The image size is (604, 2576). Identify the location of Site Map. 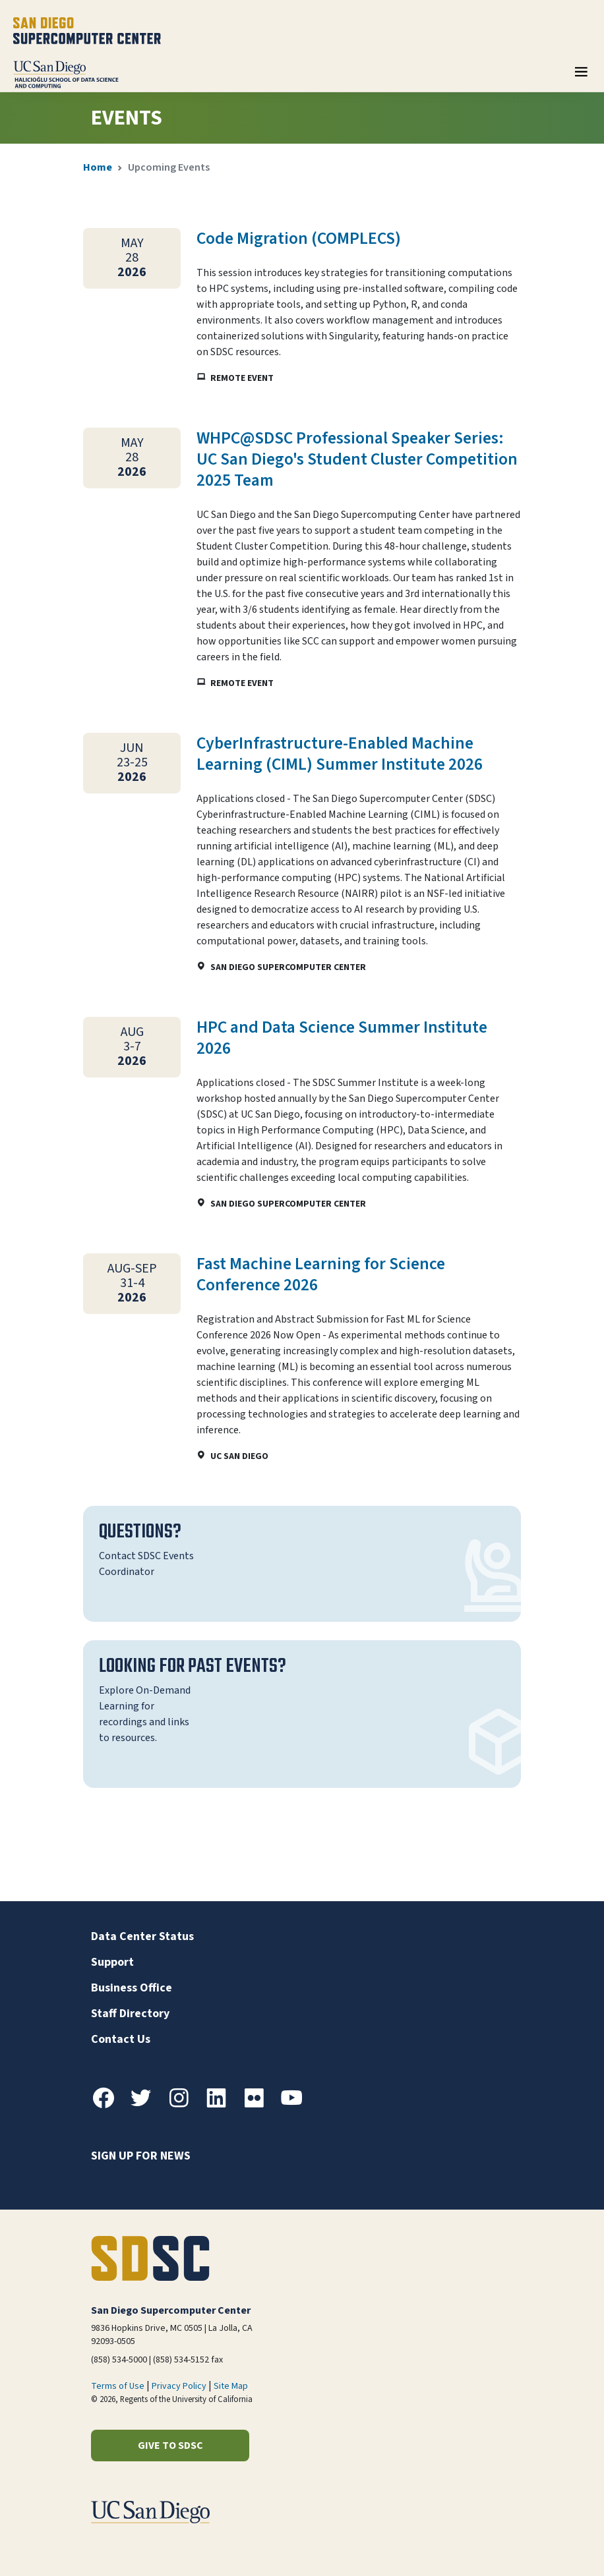
(231, 2386).